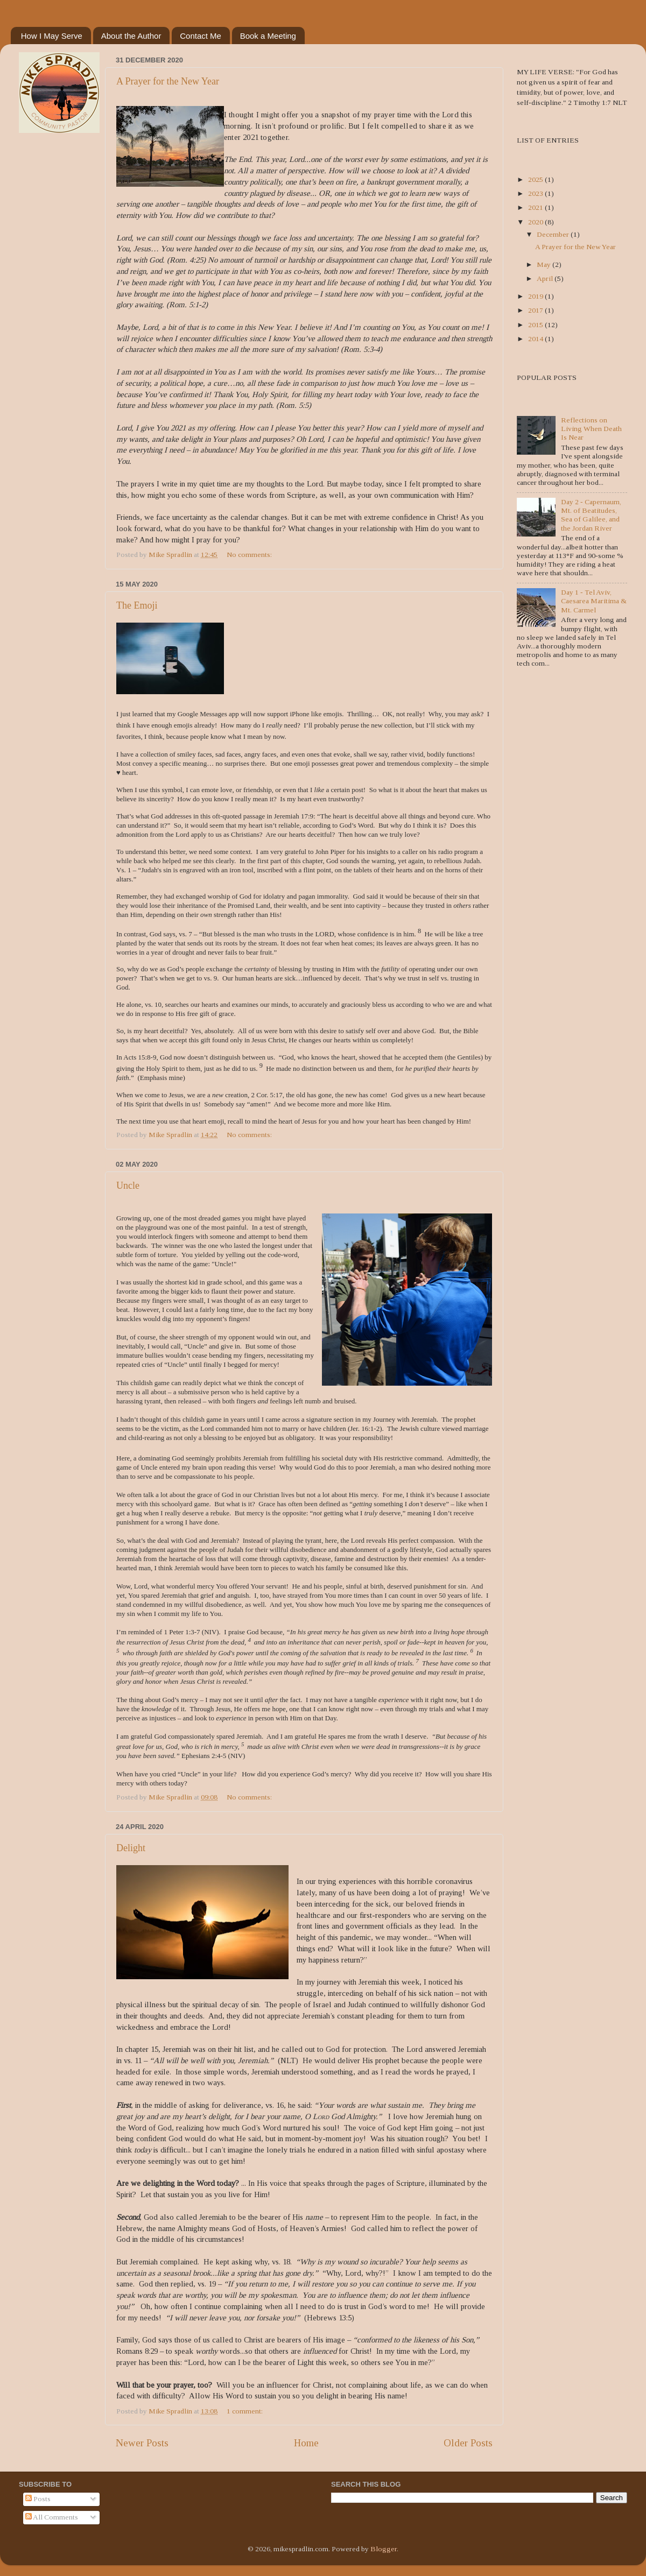  Describe the element at coordinates (544, 264) in the screenshot. I see `May` at that location.